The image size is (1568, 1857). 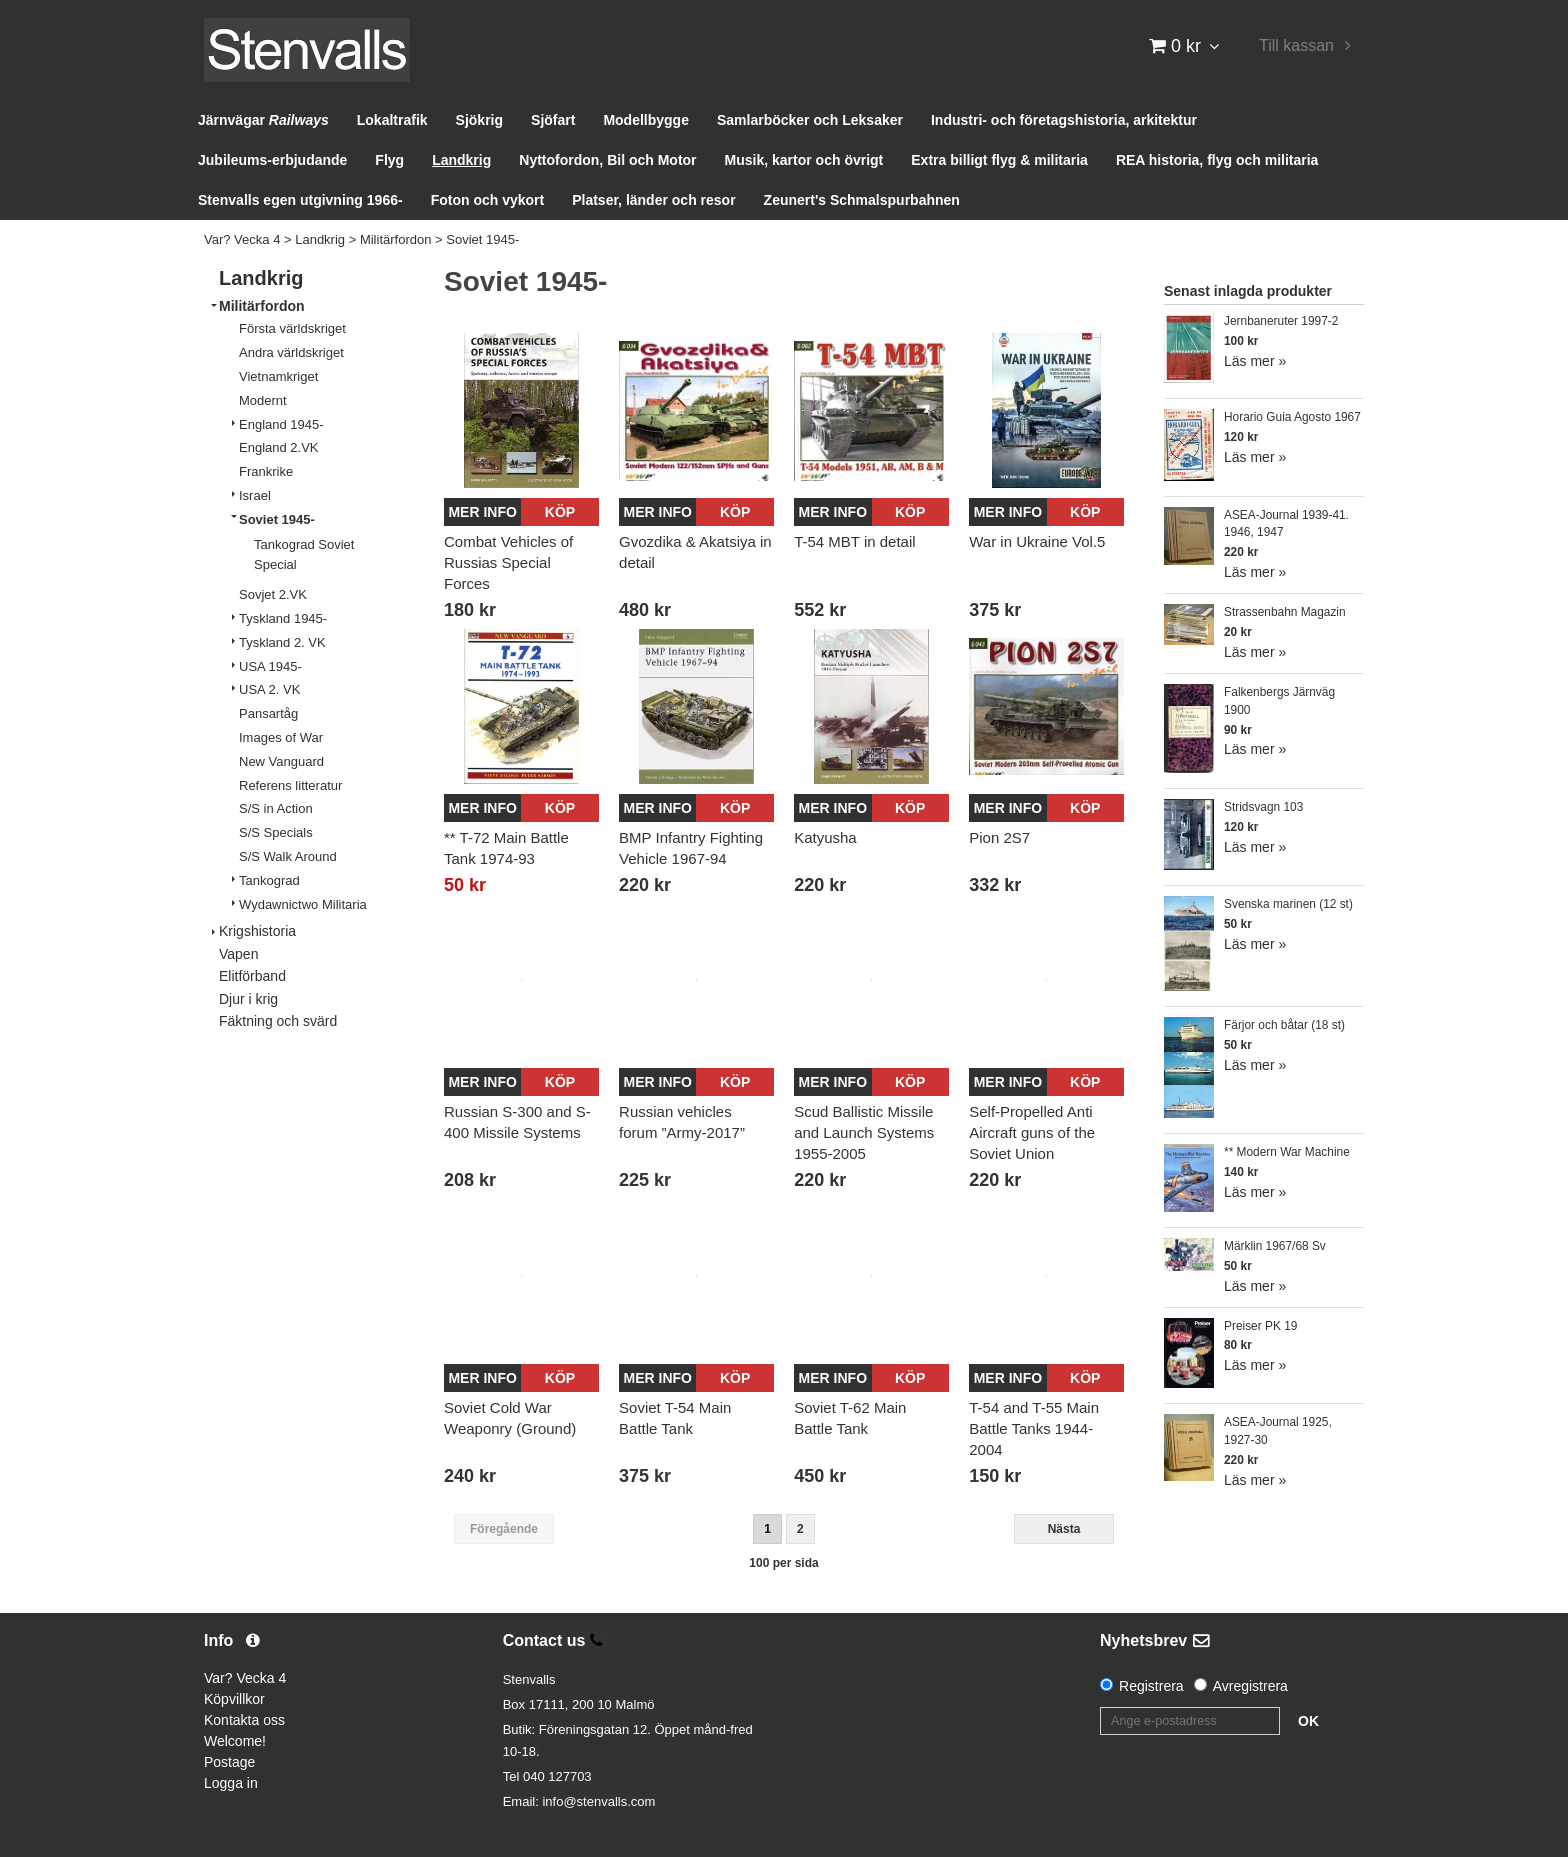 I want to click on REA historia, flyg och militaria, so click(x=1217, y=160).